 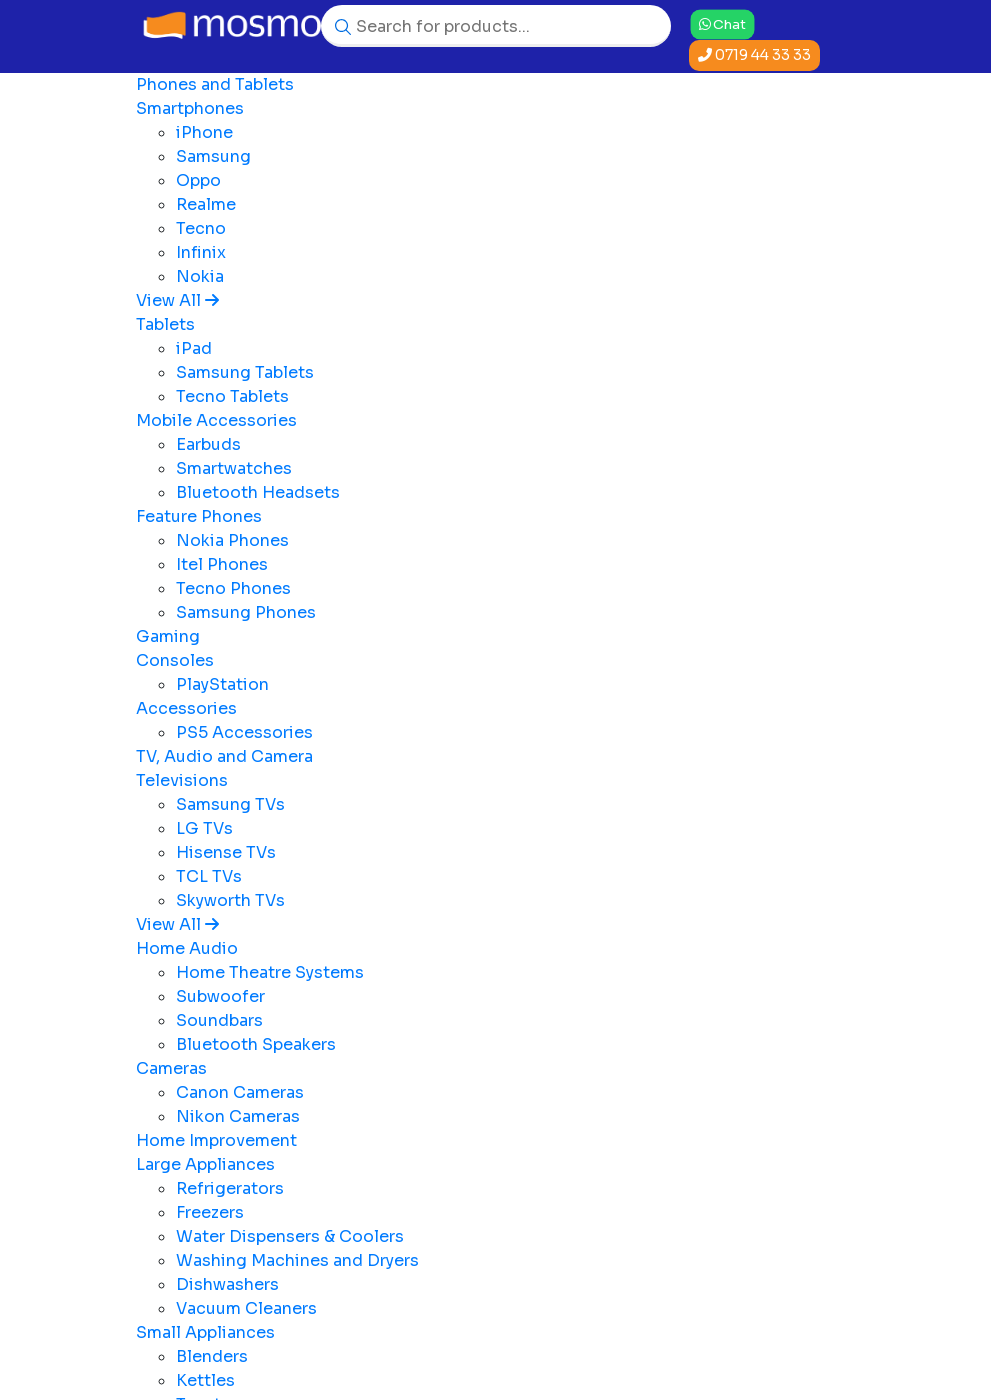 What do you see at coordinates (177, 300) in the screenshot?
I see `View All` at bounding box center [177, 300].